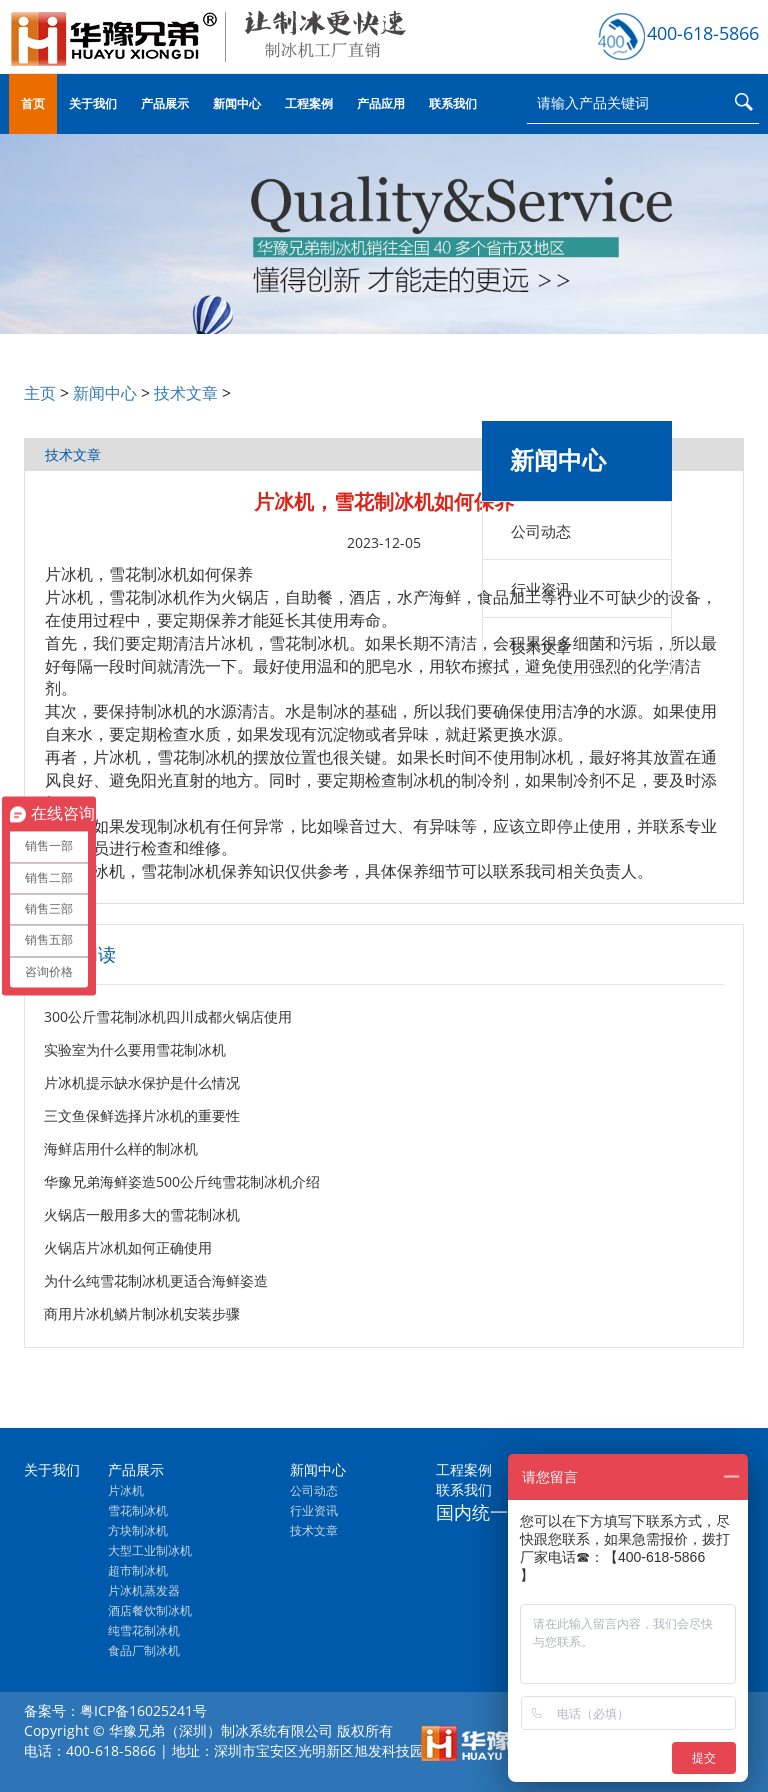 The image size is (768, 1792). I want to click on 技术文章, so click(186, 393).